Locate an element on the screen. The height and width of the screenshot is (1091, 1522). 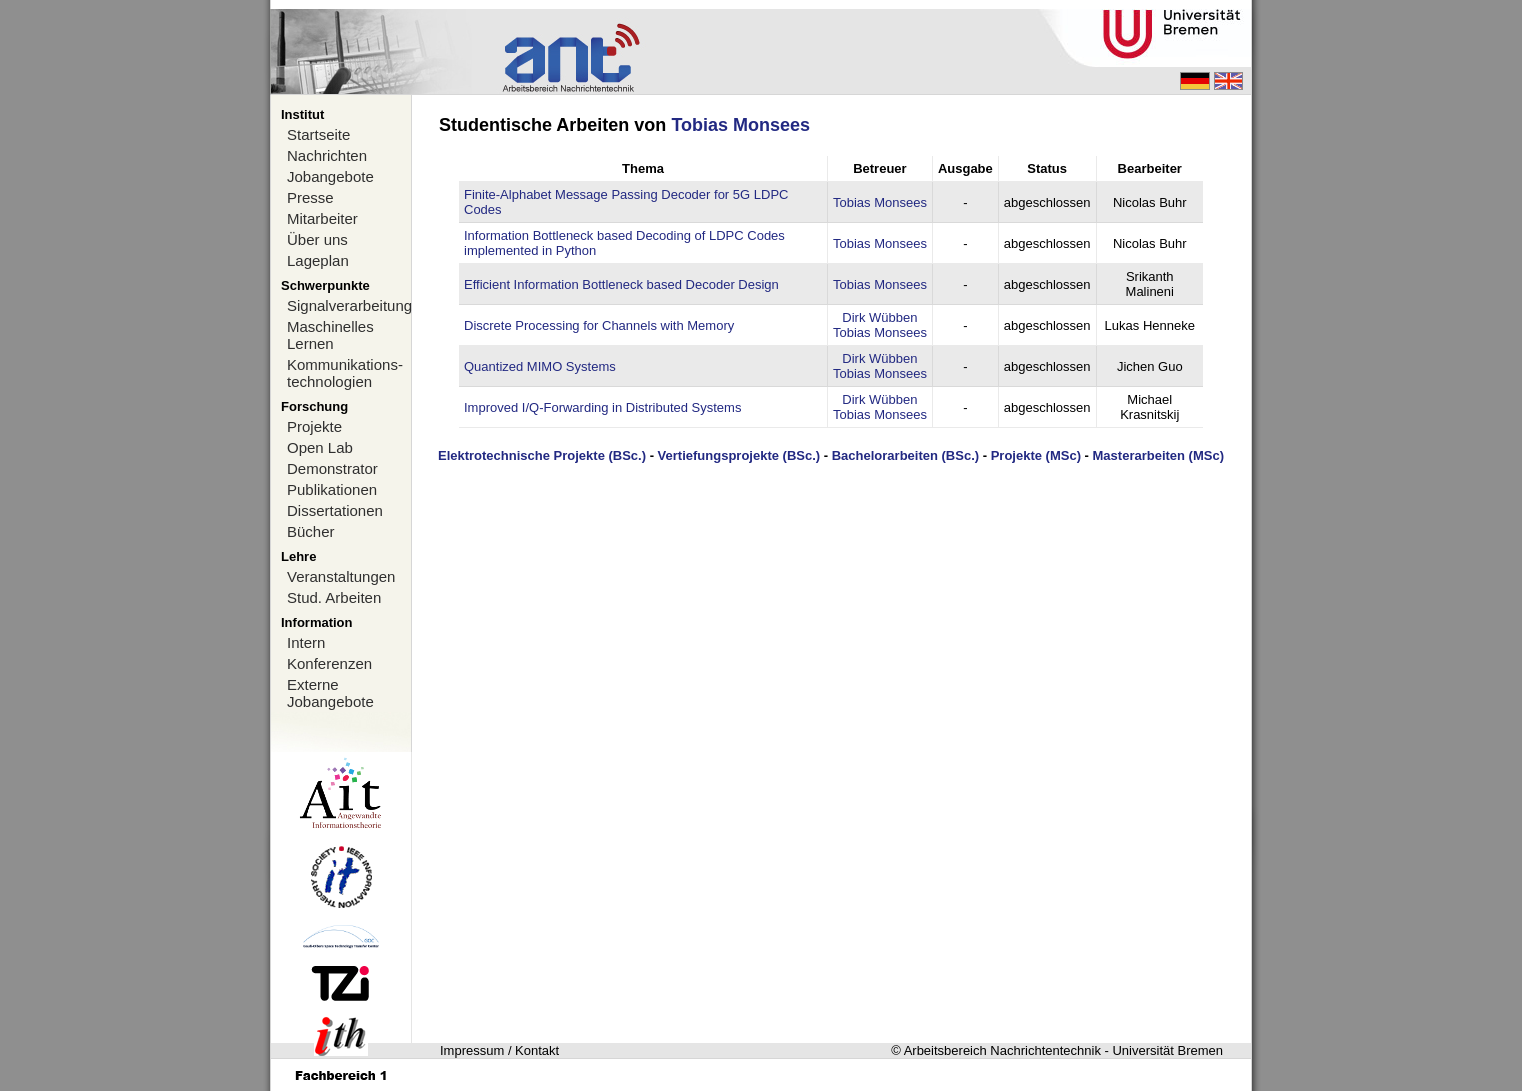
Publikationen is located at coordinates (332, 489).